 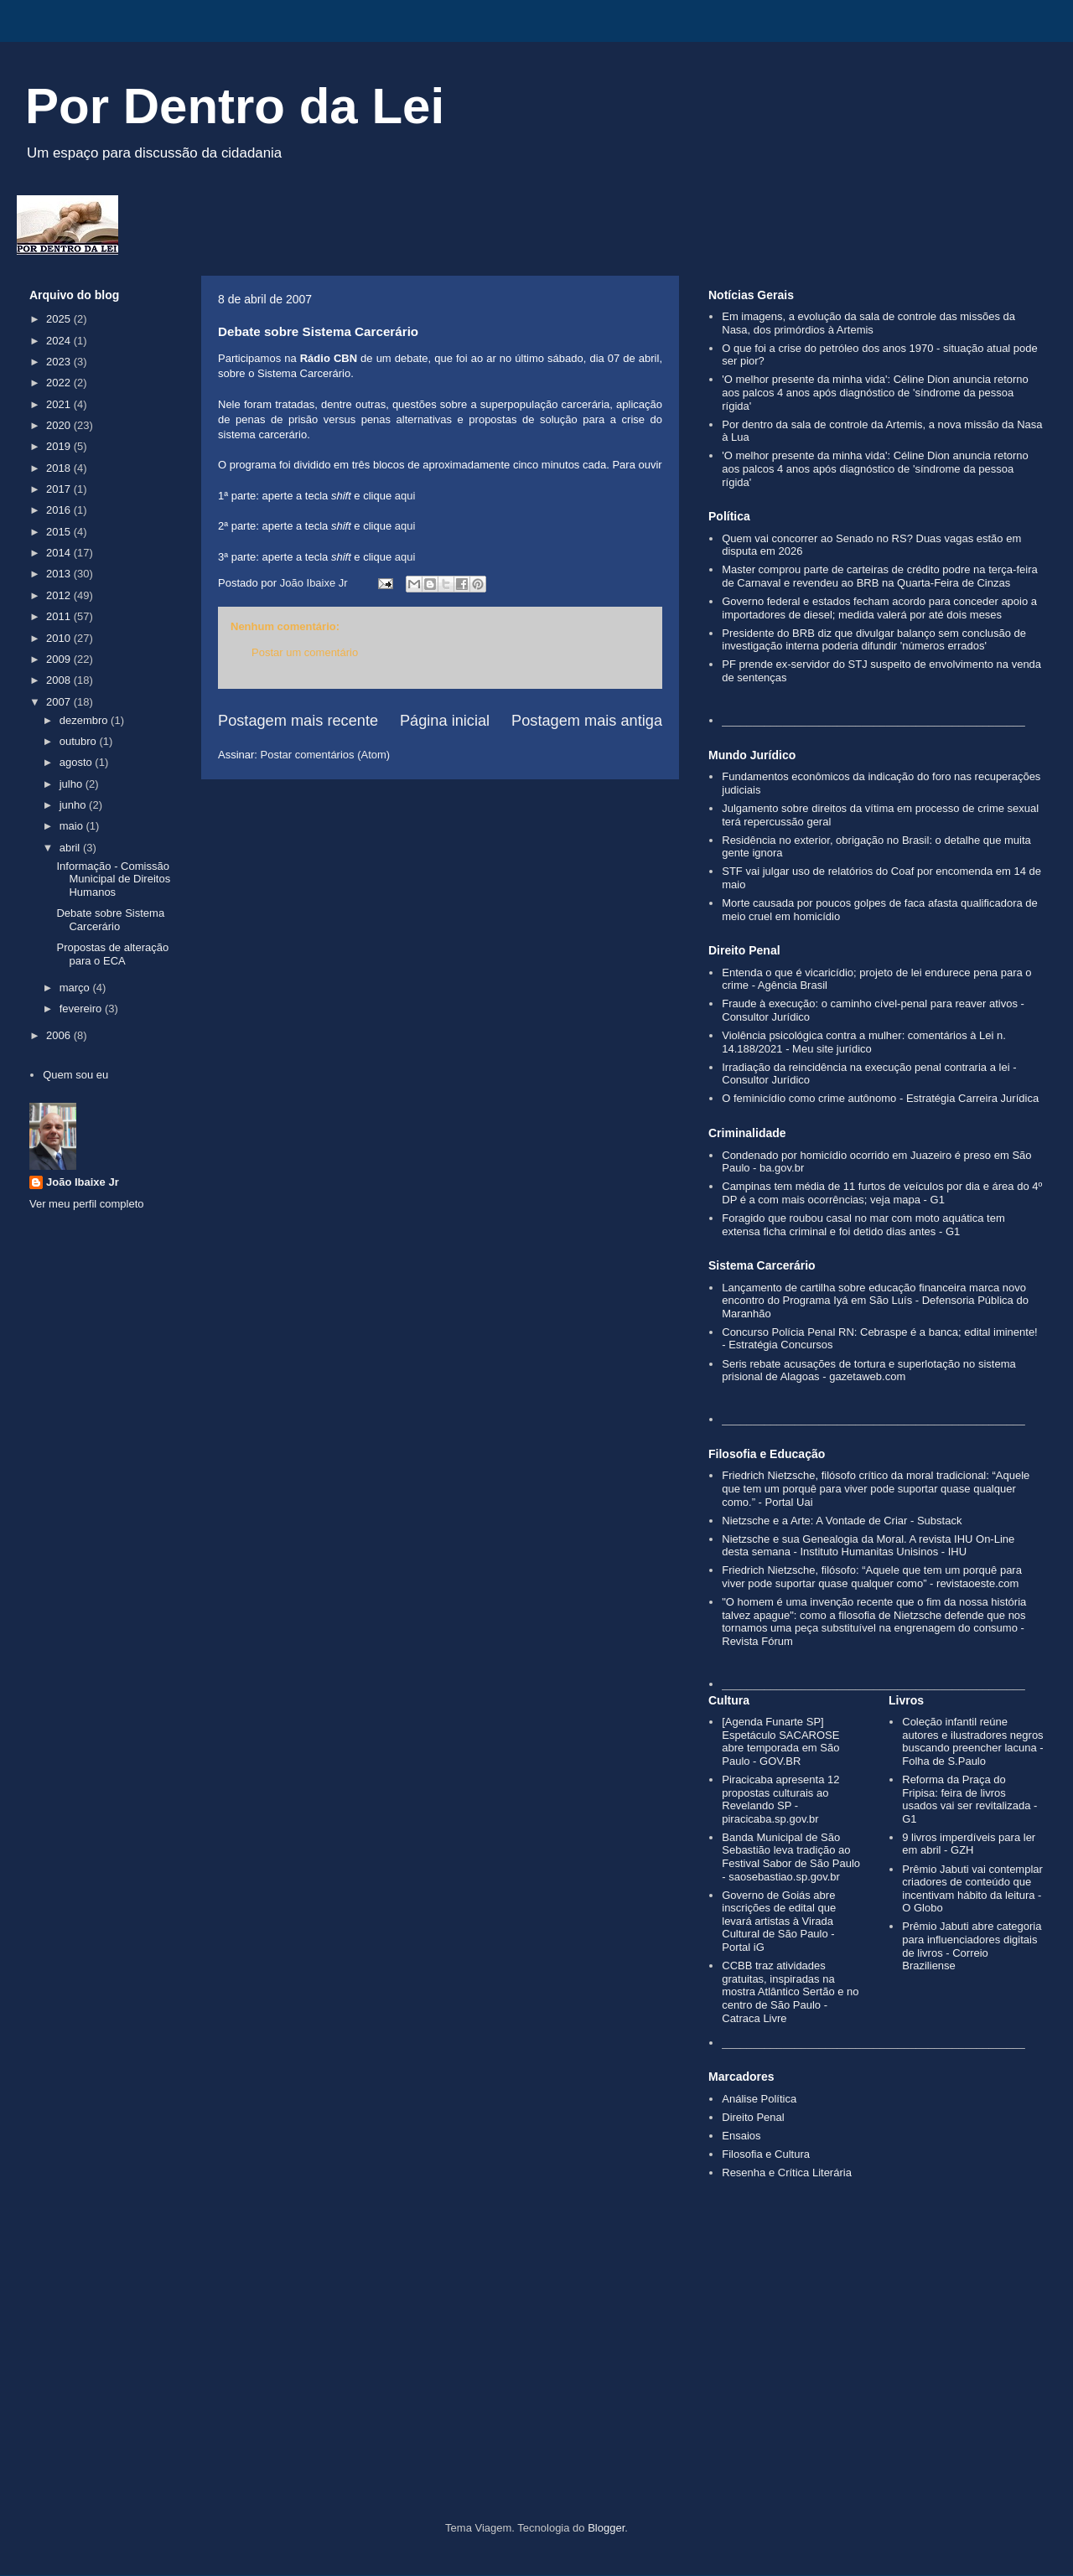 I want to click on Prêmio Jabuti abre categoria para influenciadores digitais de livros - Correio Braziliense, so click(x=971, y=1946).